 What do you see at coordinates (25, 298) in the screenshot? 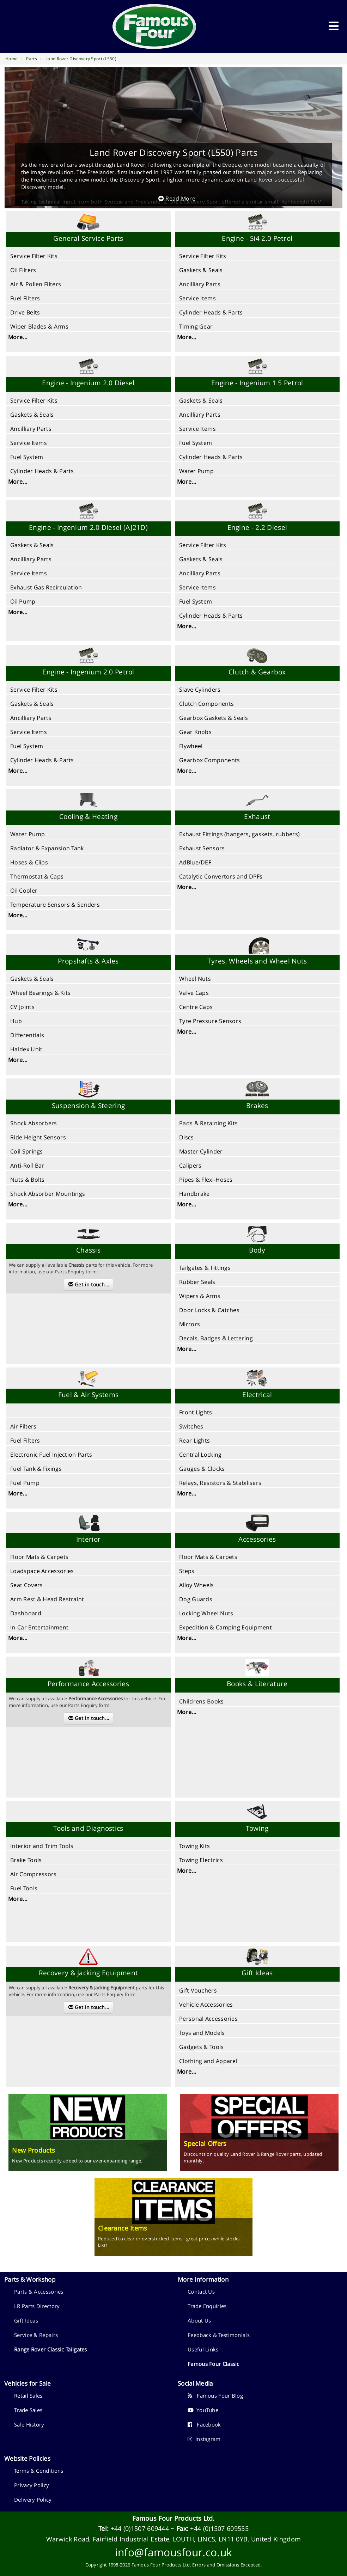
I see `Fuel Filters` at bounding box center [25, 298].